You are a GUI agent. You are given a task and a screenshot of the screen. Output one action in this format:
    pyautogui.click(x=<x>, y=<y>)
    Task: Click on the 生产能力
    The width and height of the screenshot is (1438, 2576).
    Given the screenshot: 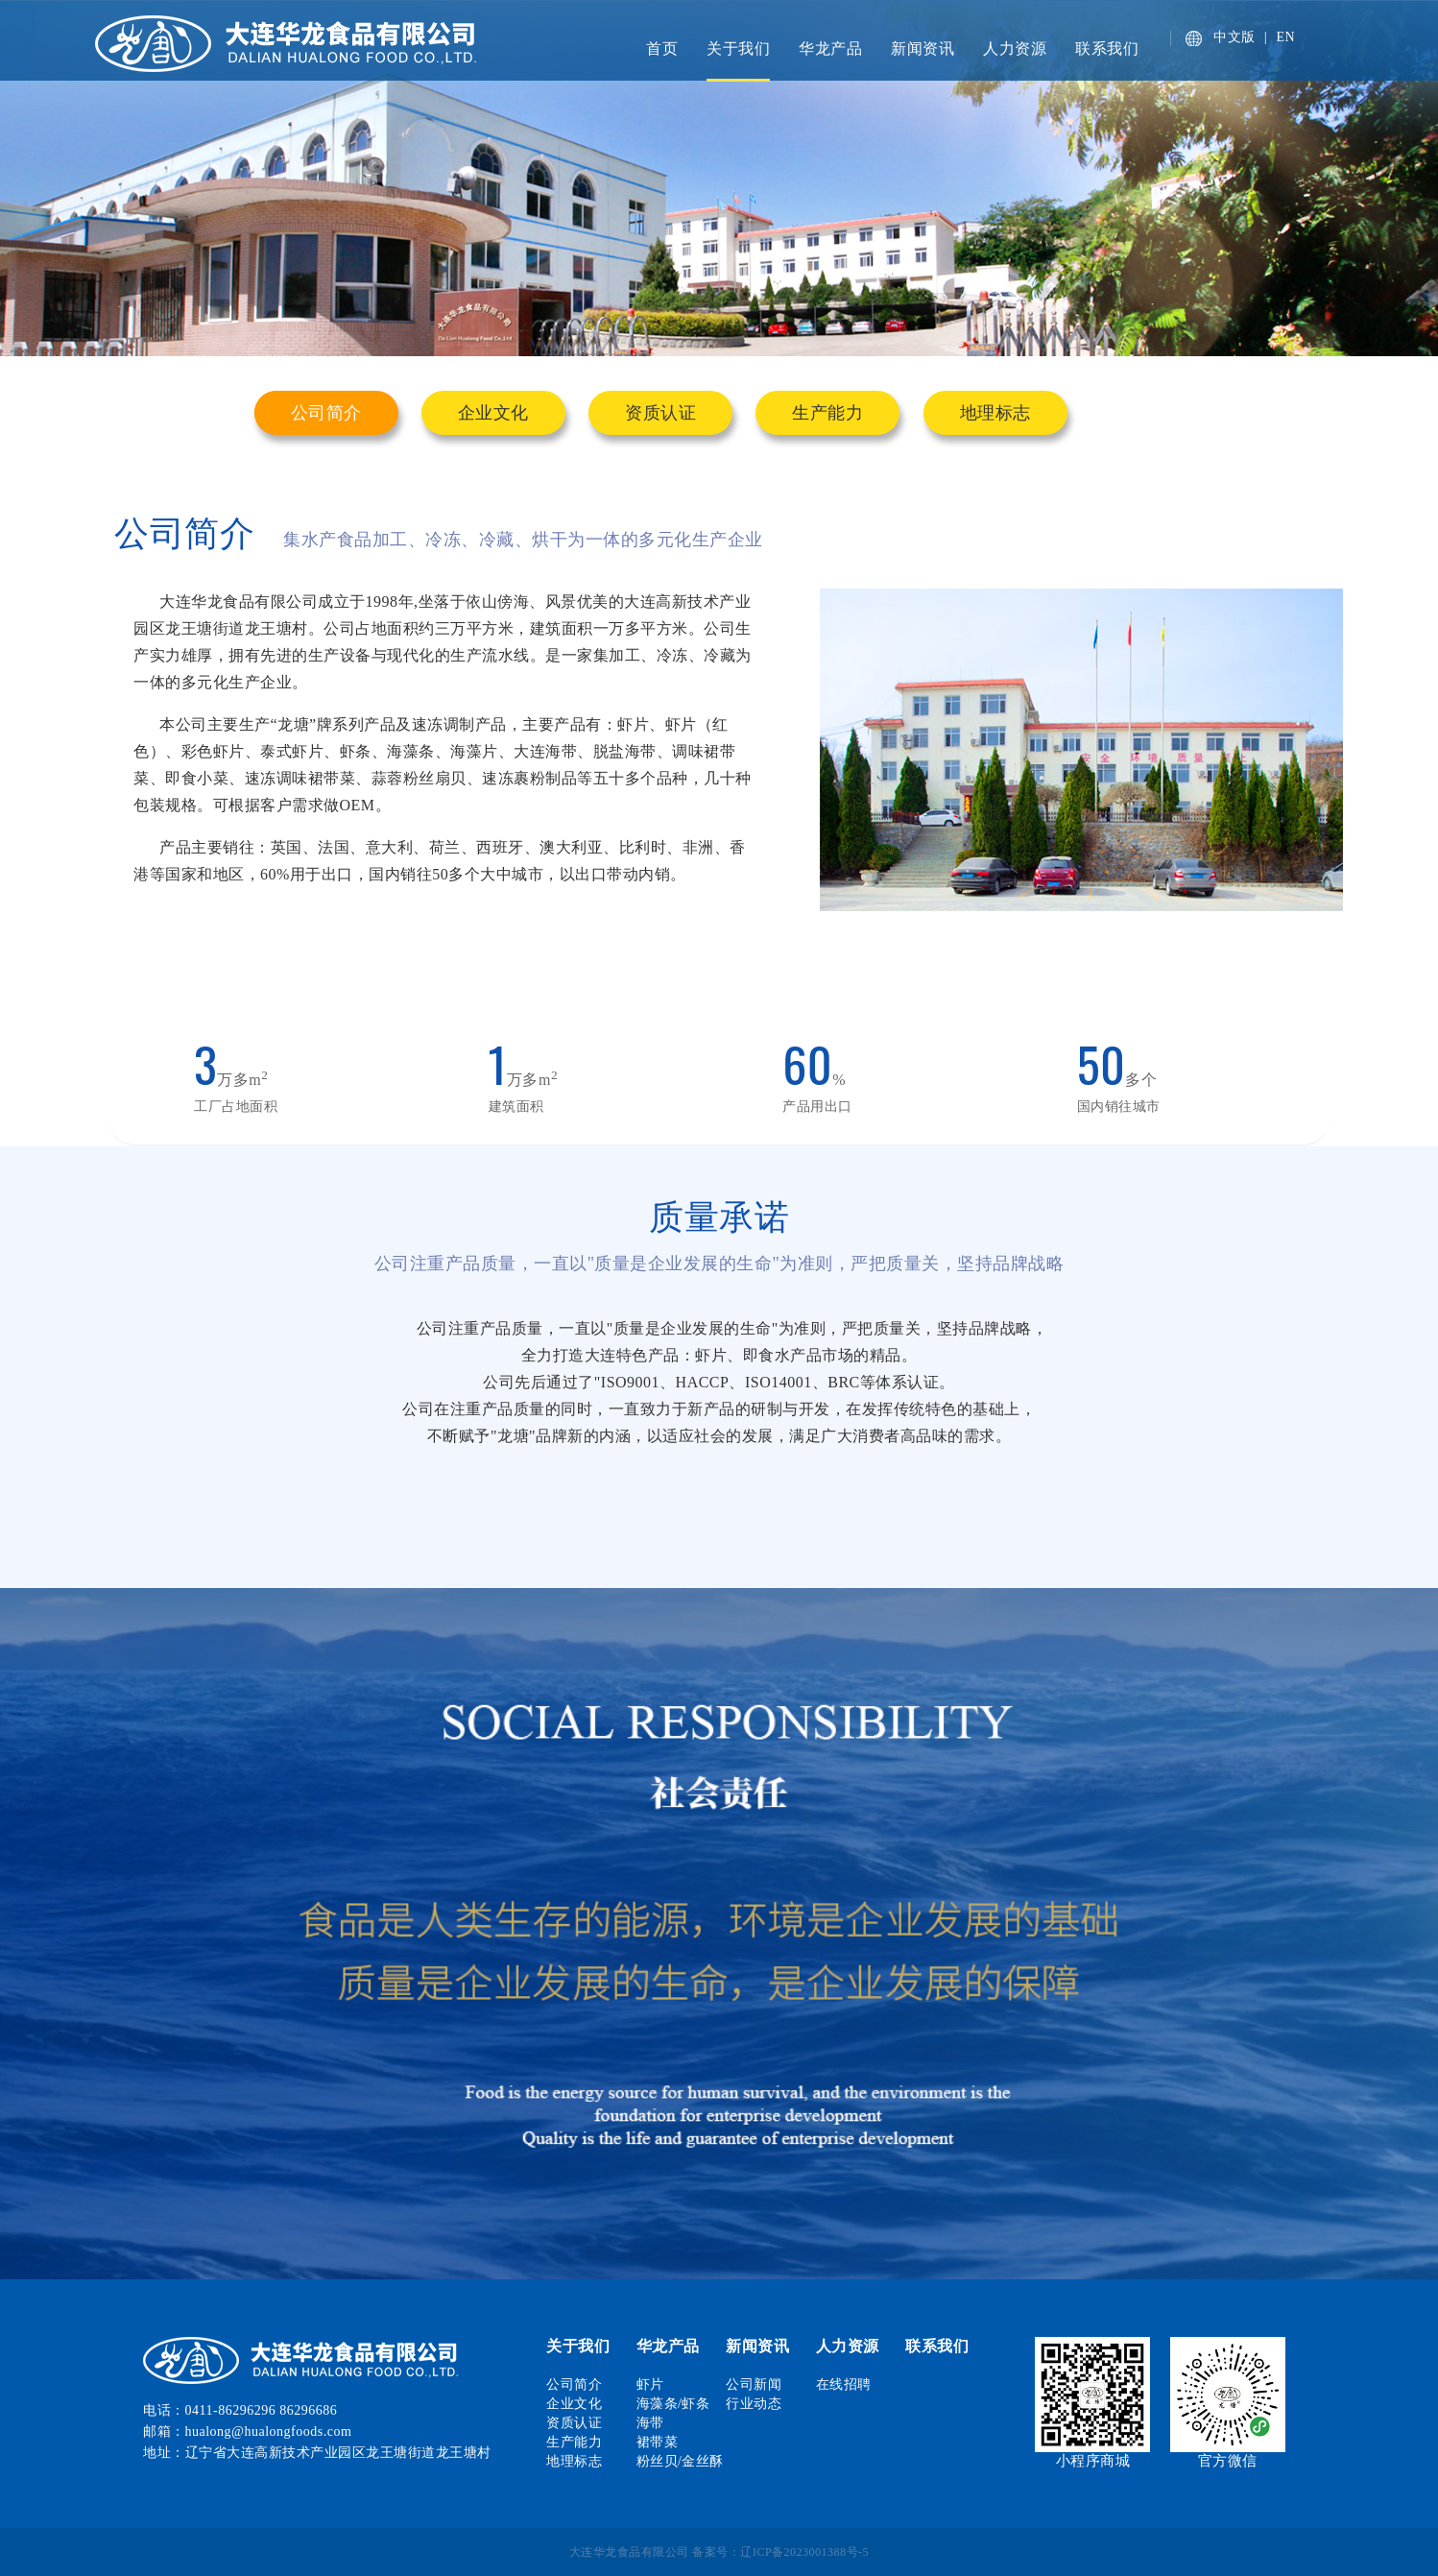 What is the action you would take?
    pyautogui.click(x=827, y=412)
    